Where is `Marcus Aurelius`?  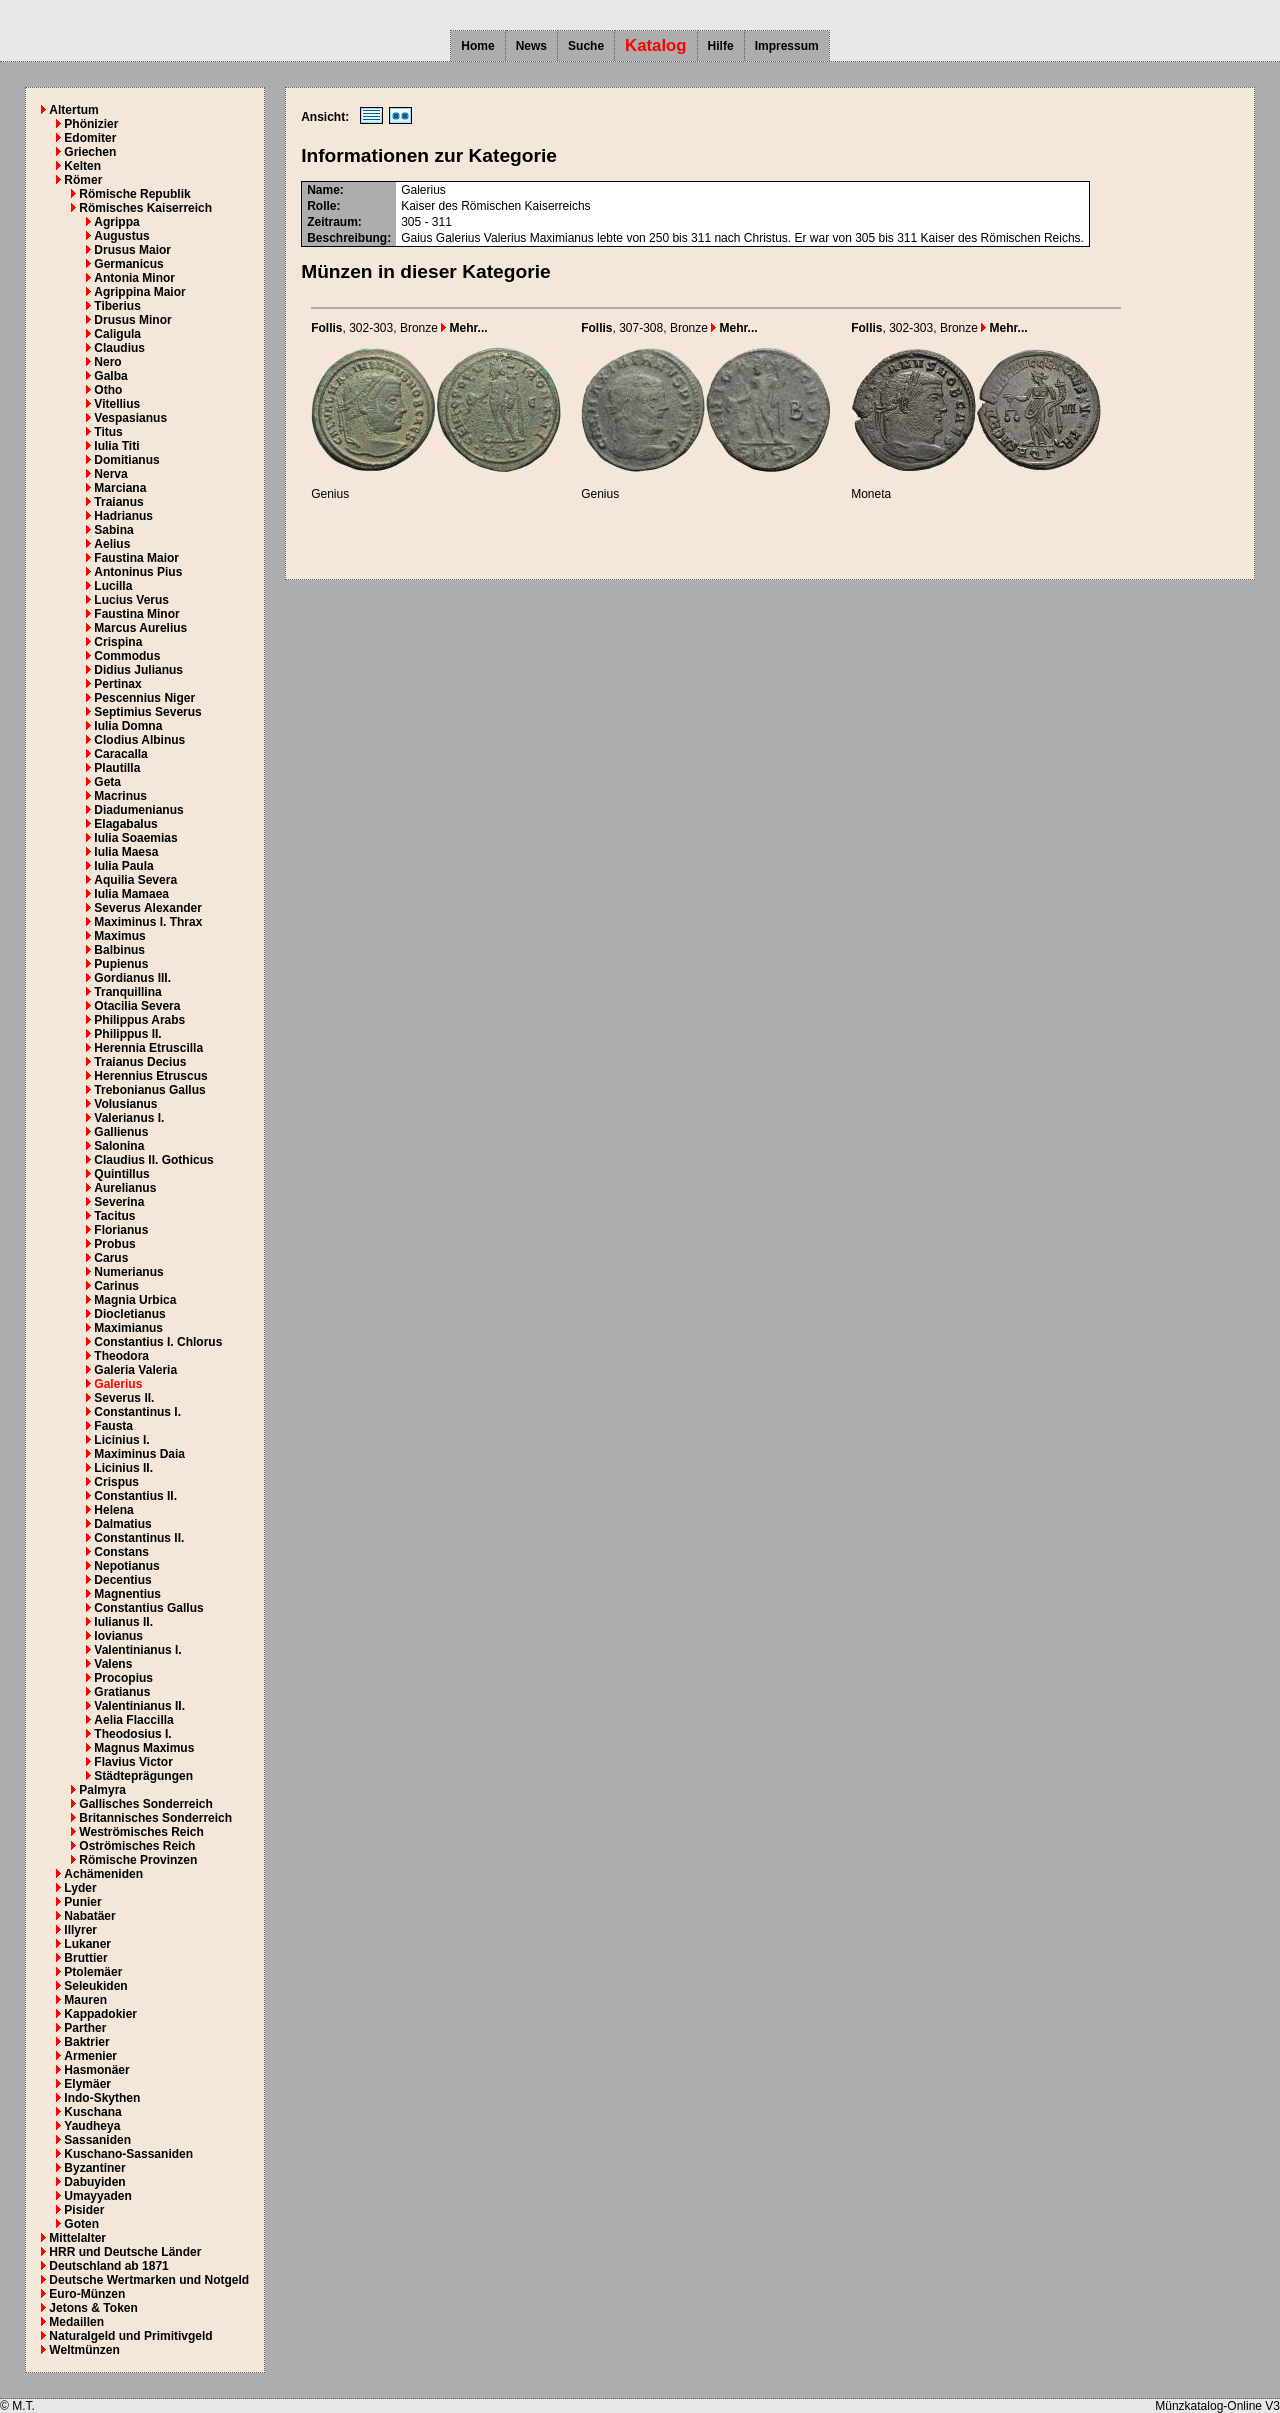
Marcus Aurelius is located at coordinates (140, 628).